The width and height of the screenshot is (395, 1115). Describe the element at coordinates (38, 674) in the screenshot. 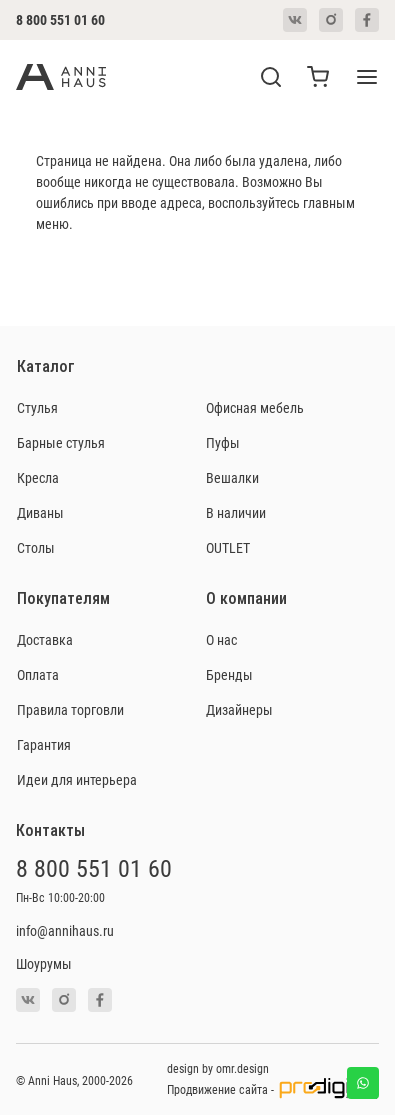

I see `Оплата` at that location.